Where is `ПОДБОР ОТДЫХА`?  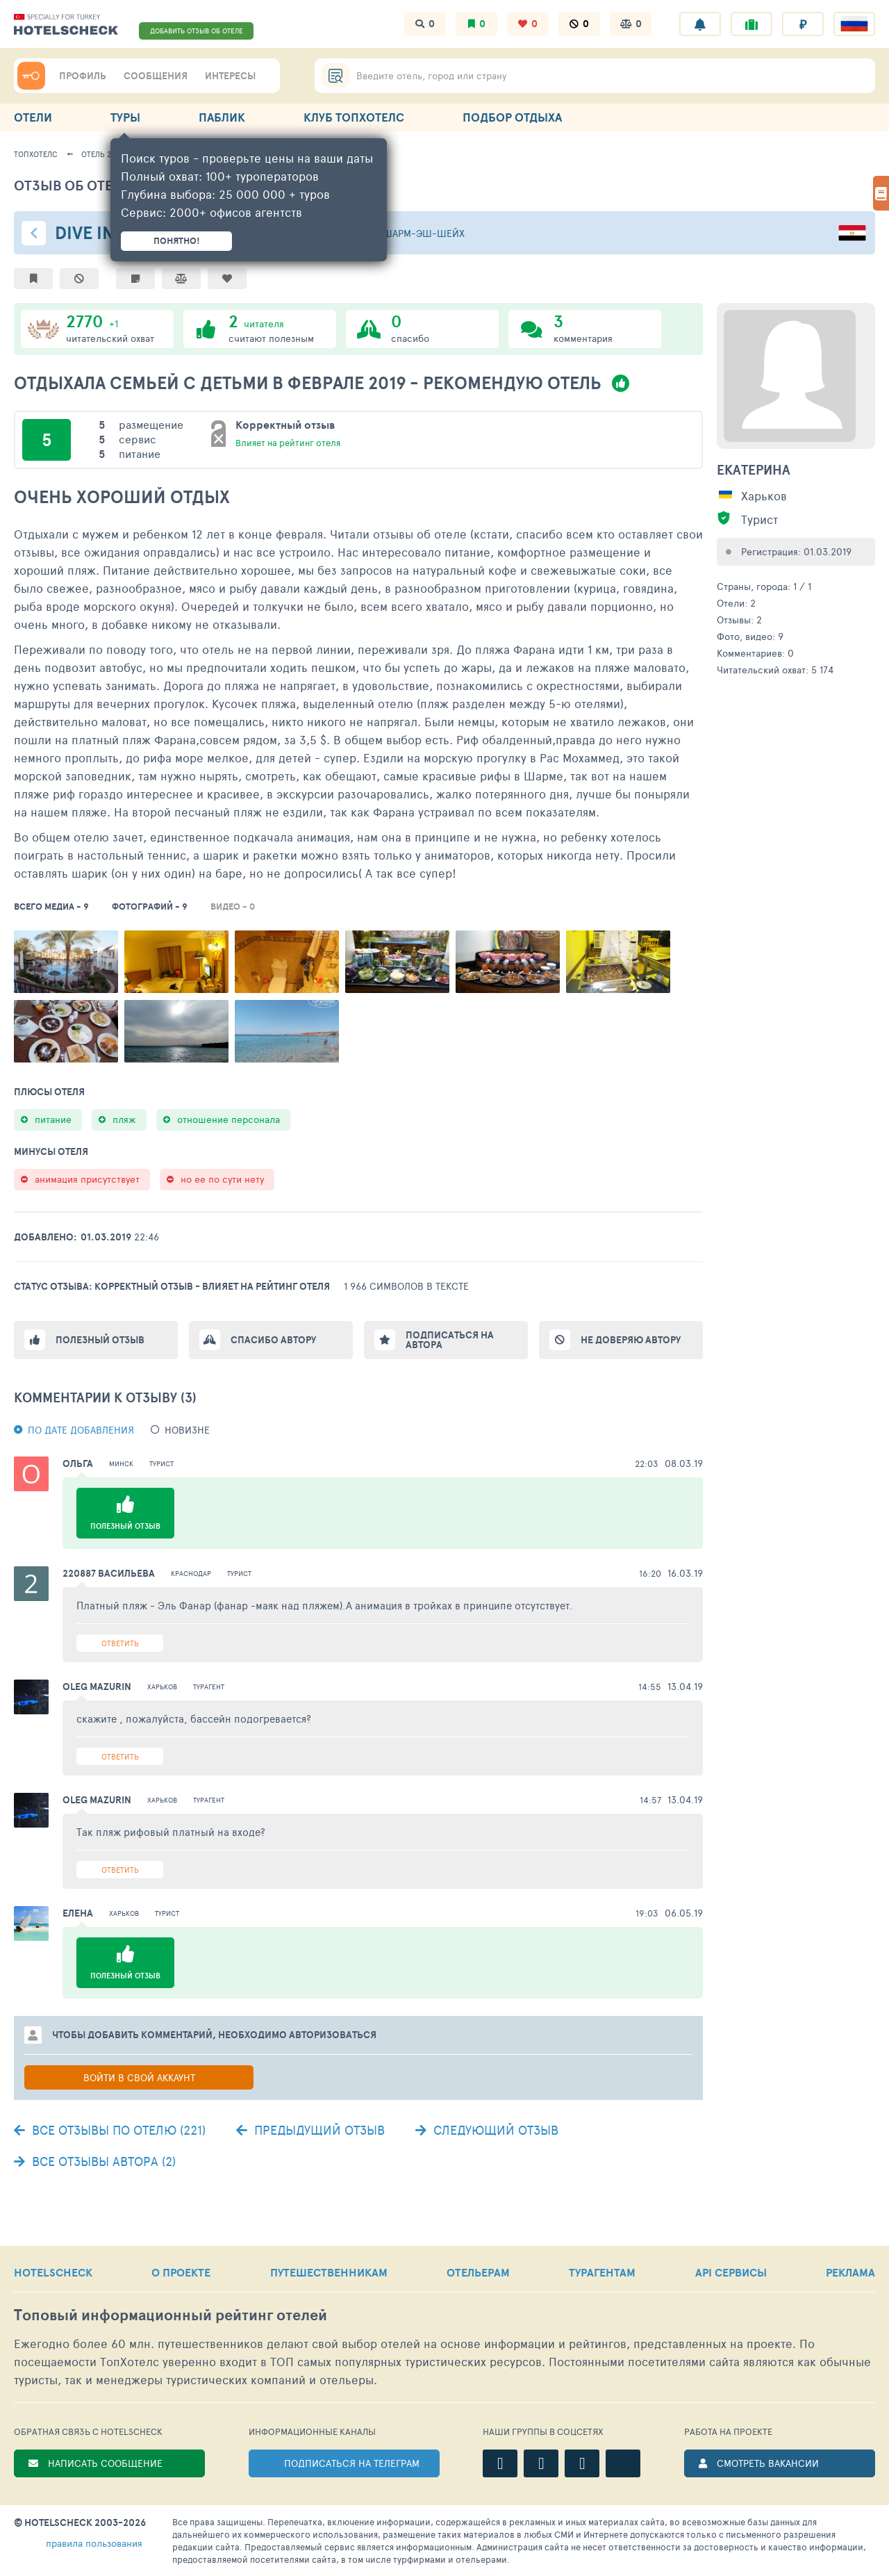 ПОДБОР ОТДЫХА is located at coordinates (512, 117).